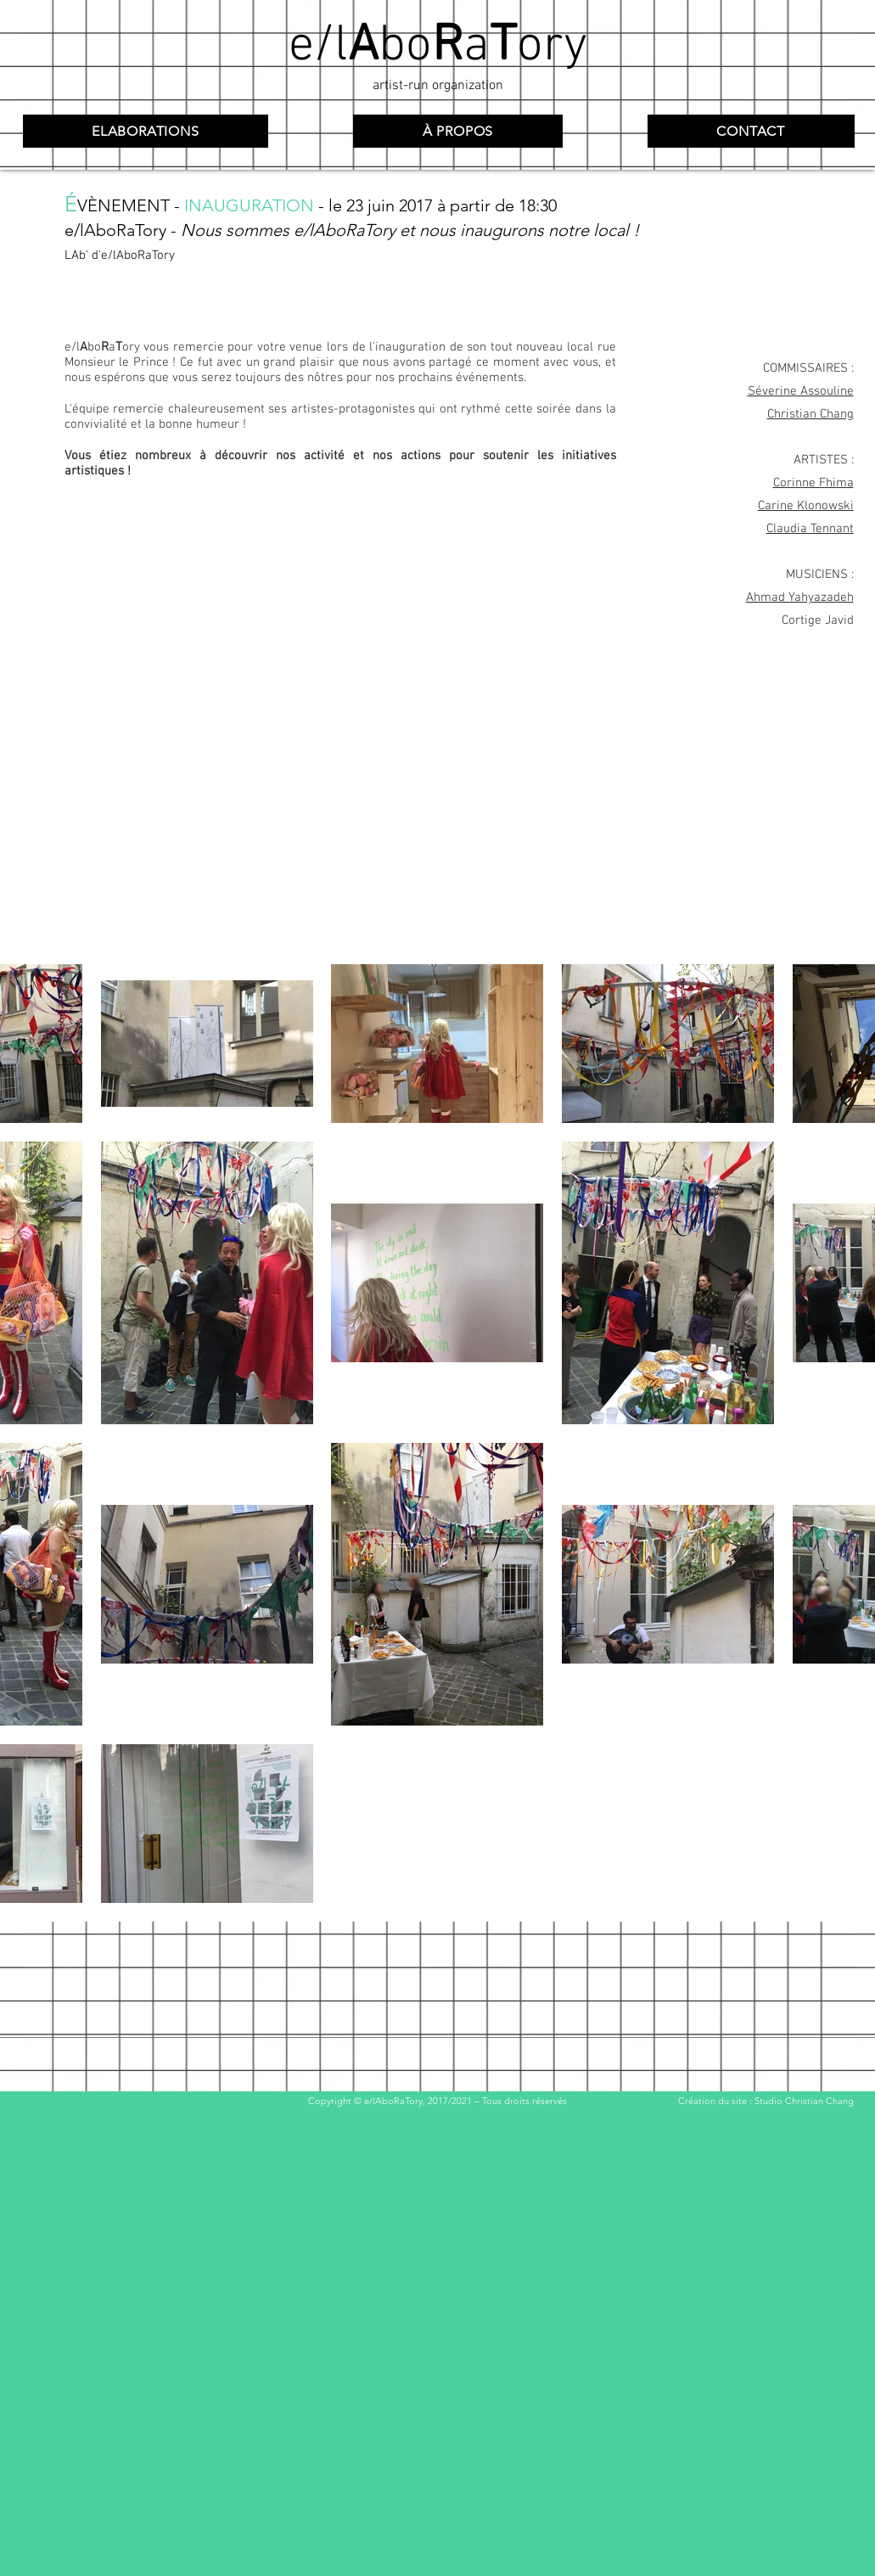 The width and height of the screenshot is (875, 2576). Describe the element at coordinates (806, 506) in the screenshot. I see `Carine Klonowski` at that location.